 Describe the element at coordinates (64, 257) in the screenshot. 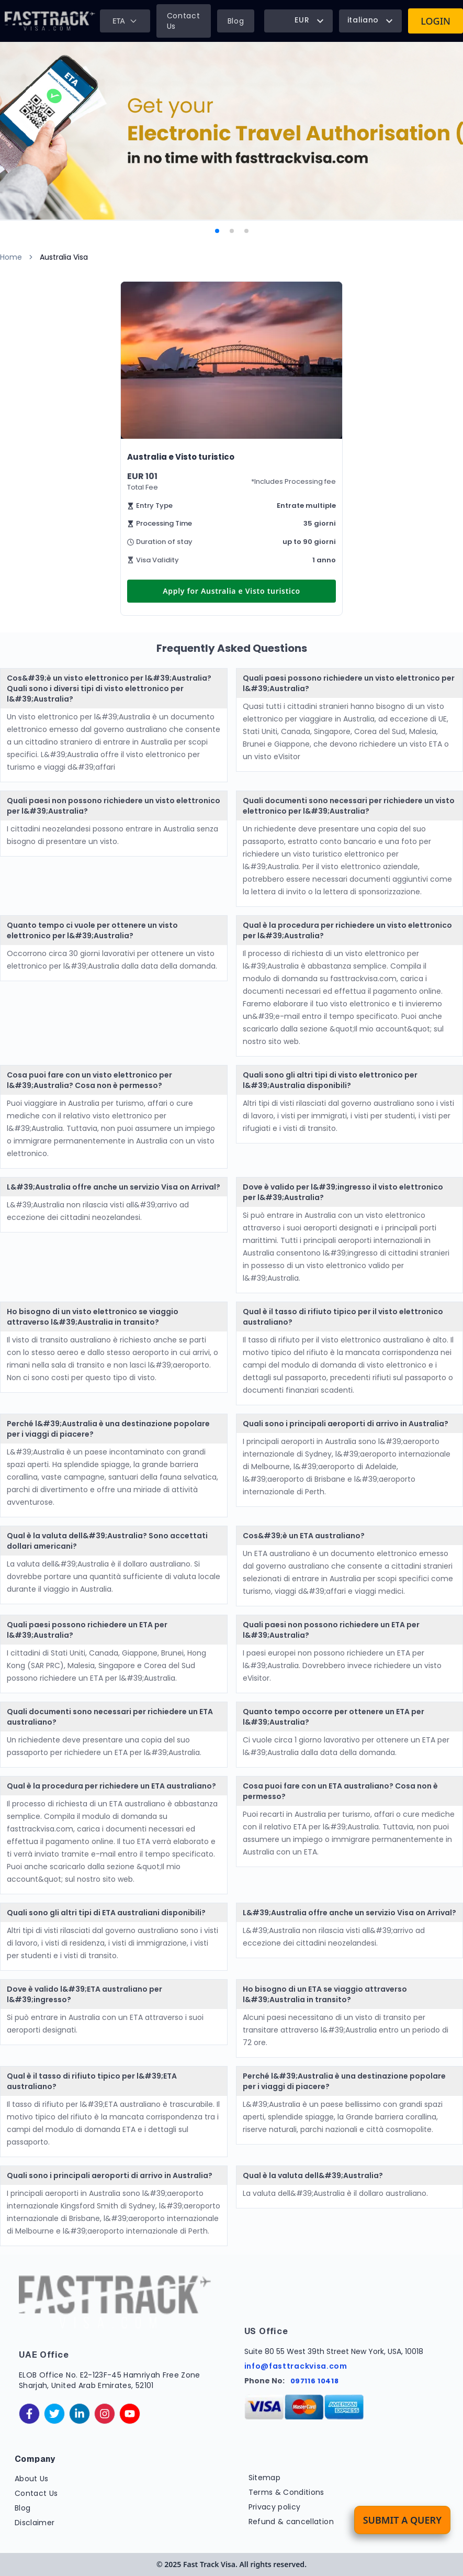

I see `Australia Visa [link]` at that location.